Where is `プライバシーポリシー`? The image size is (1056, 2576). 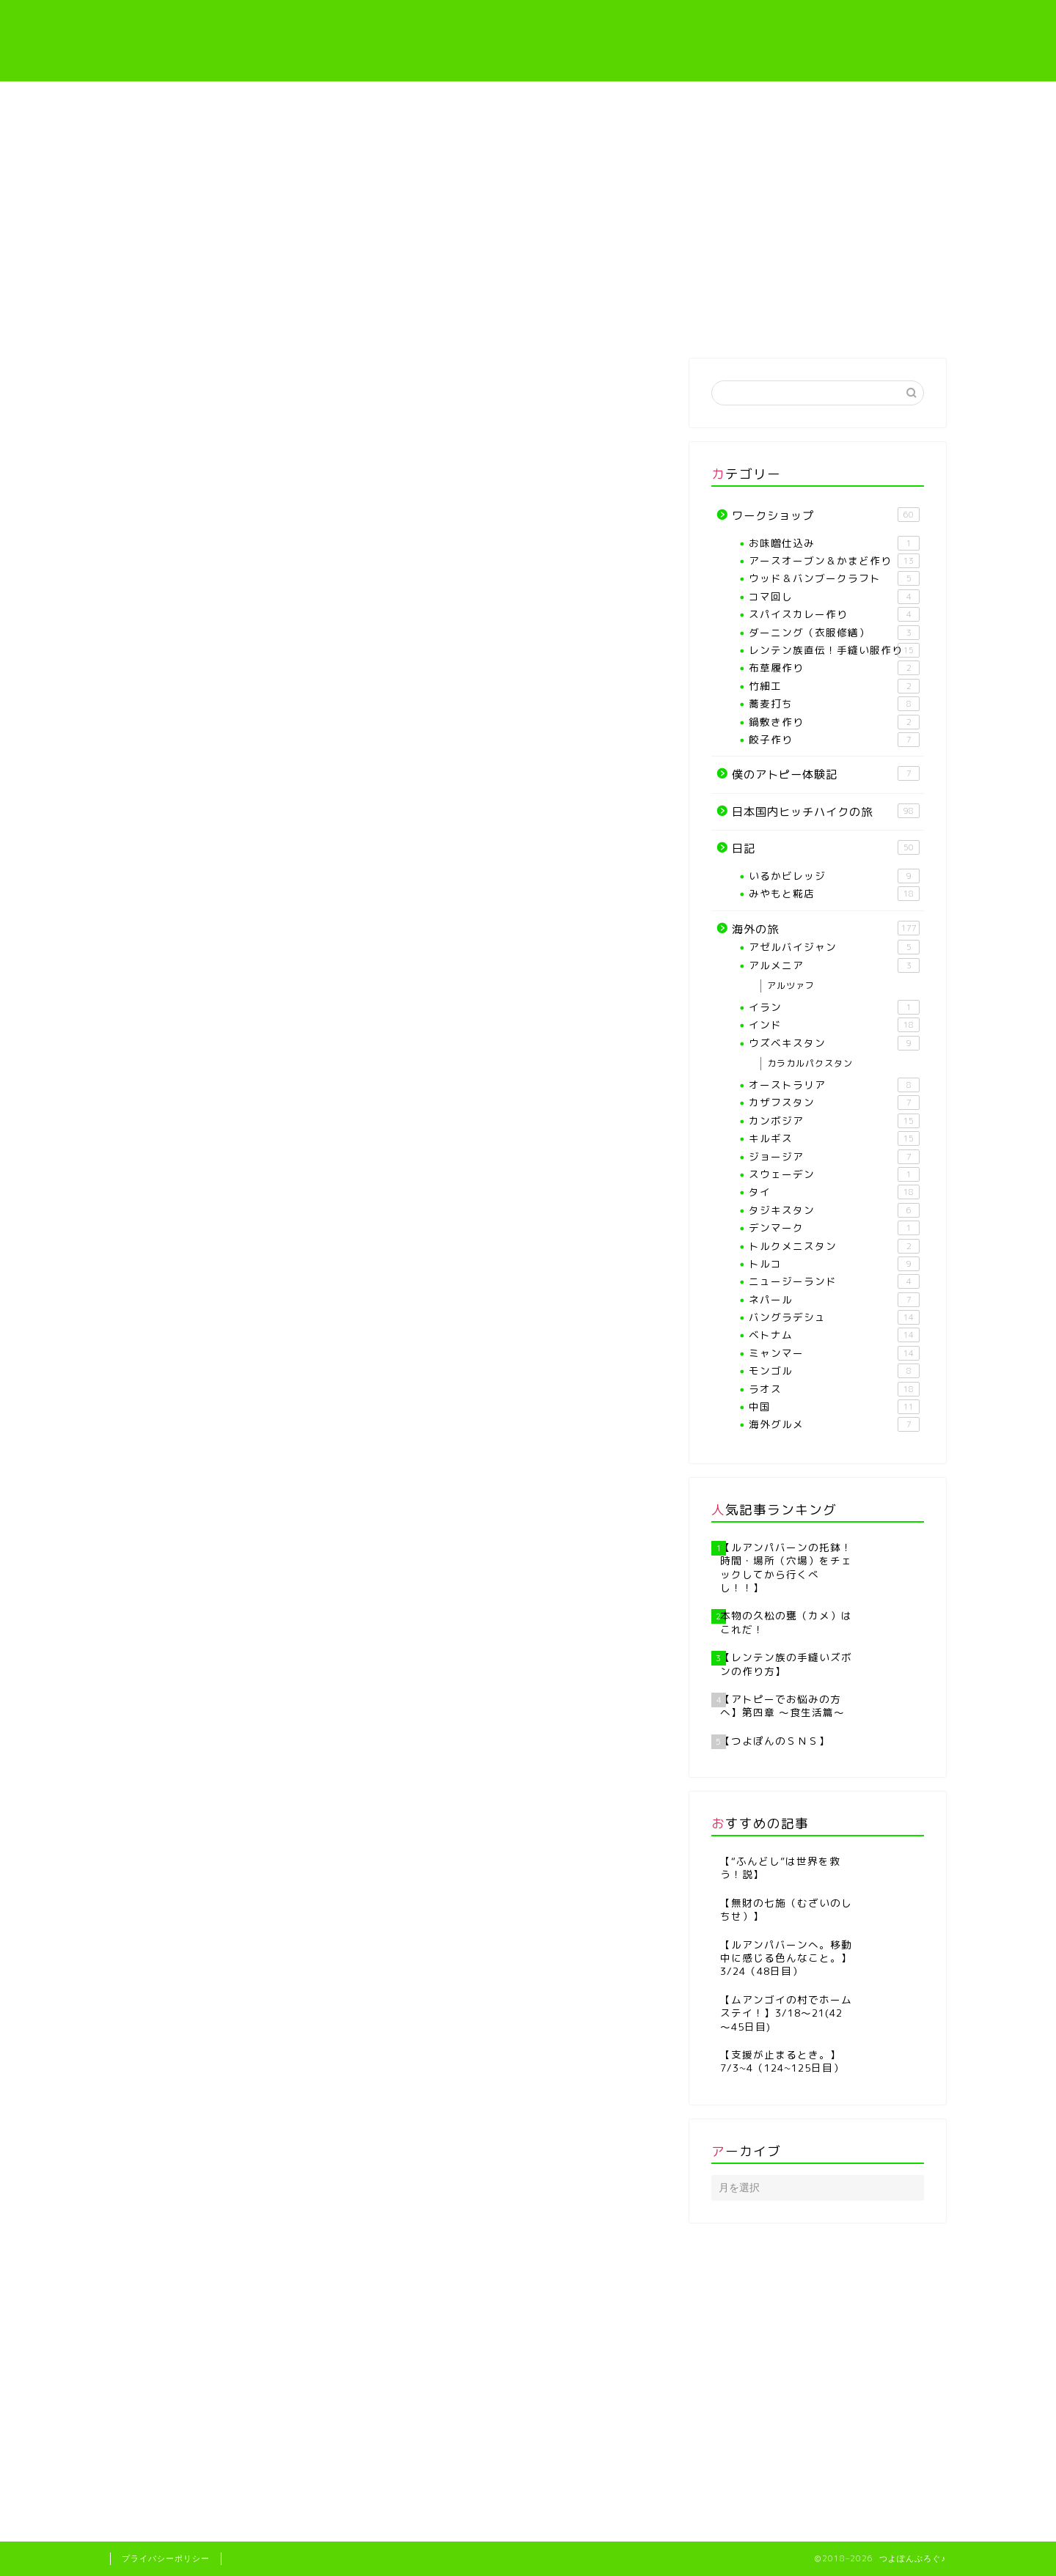
プライバシーポリシー is located at coordinates (166, 2558).